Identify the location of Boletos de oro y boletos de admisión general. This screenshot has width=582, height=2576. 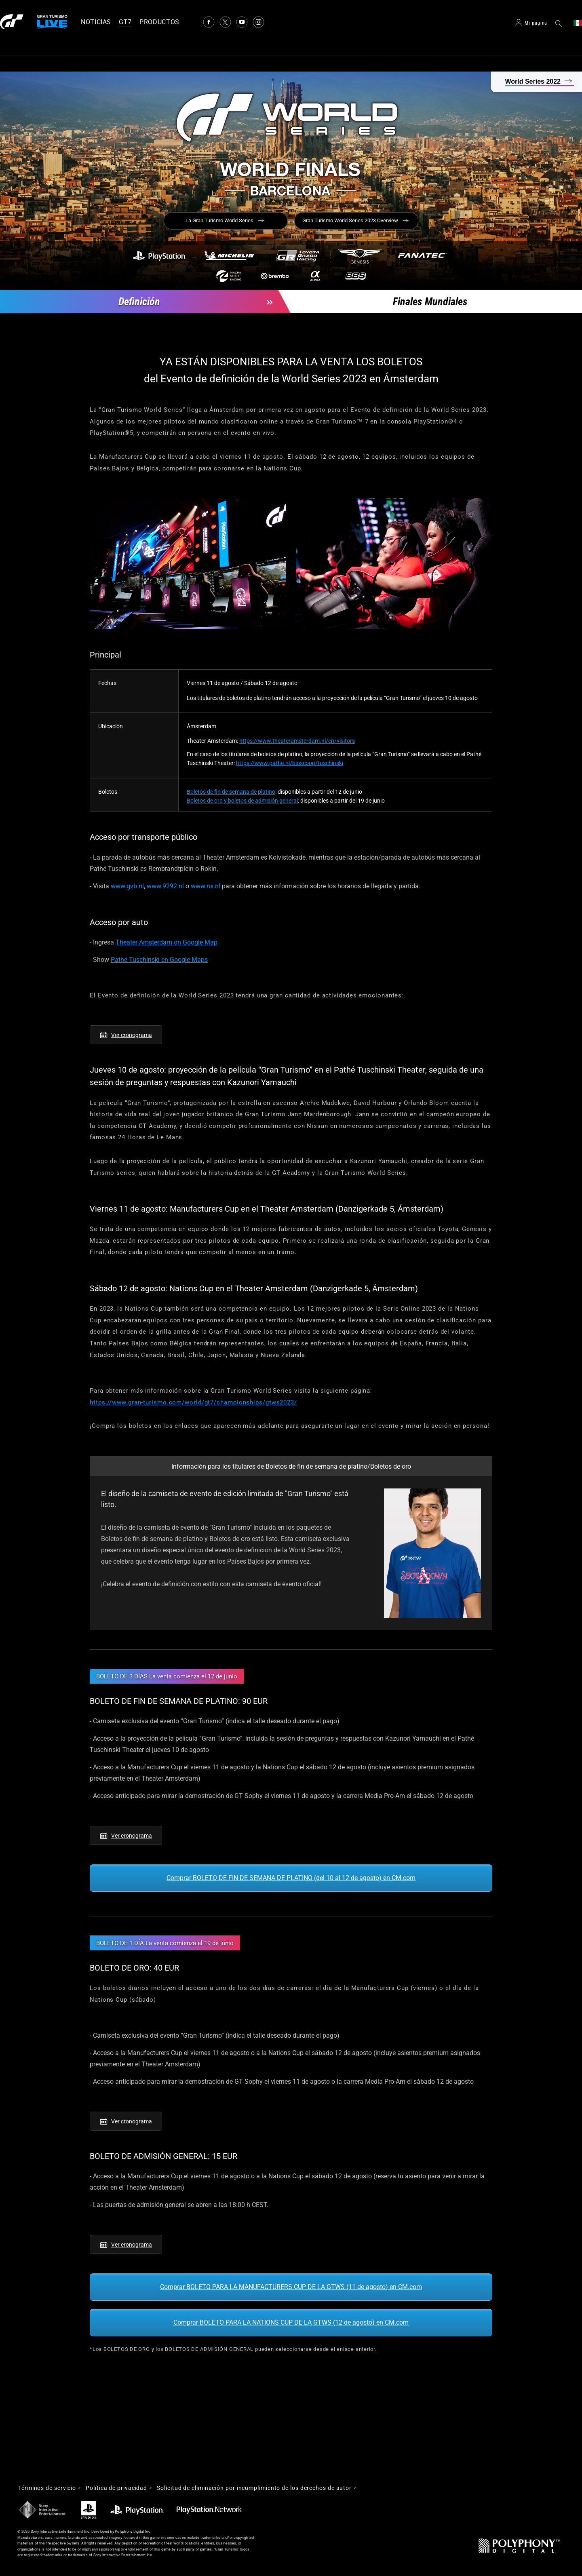
(242, 800).